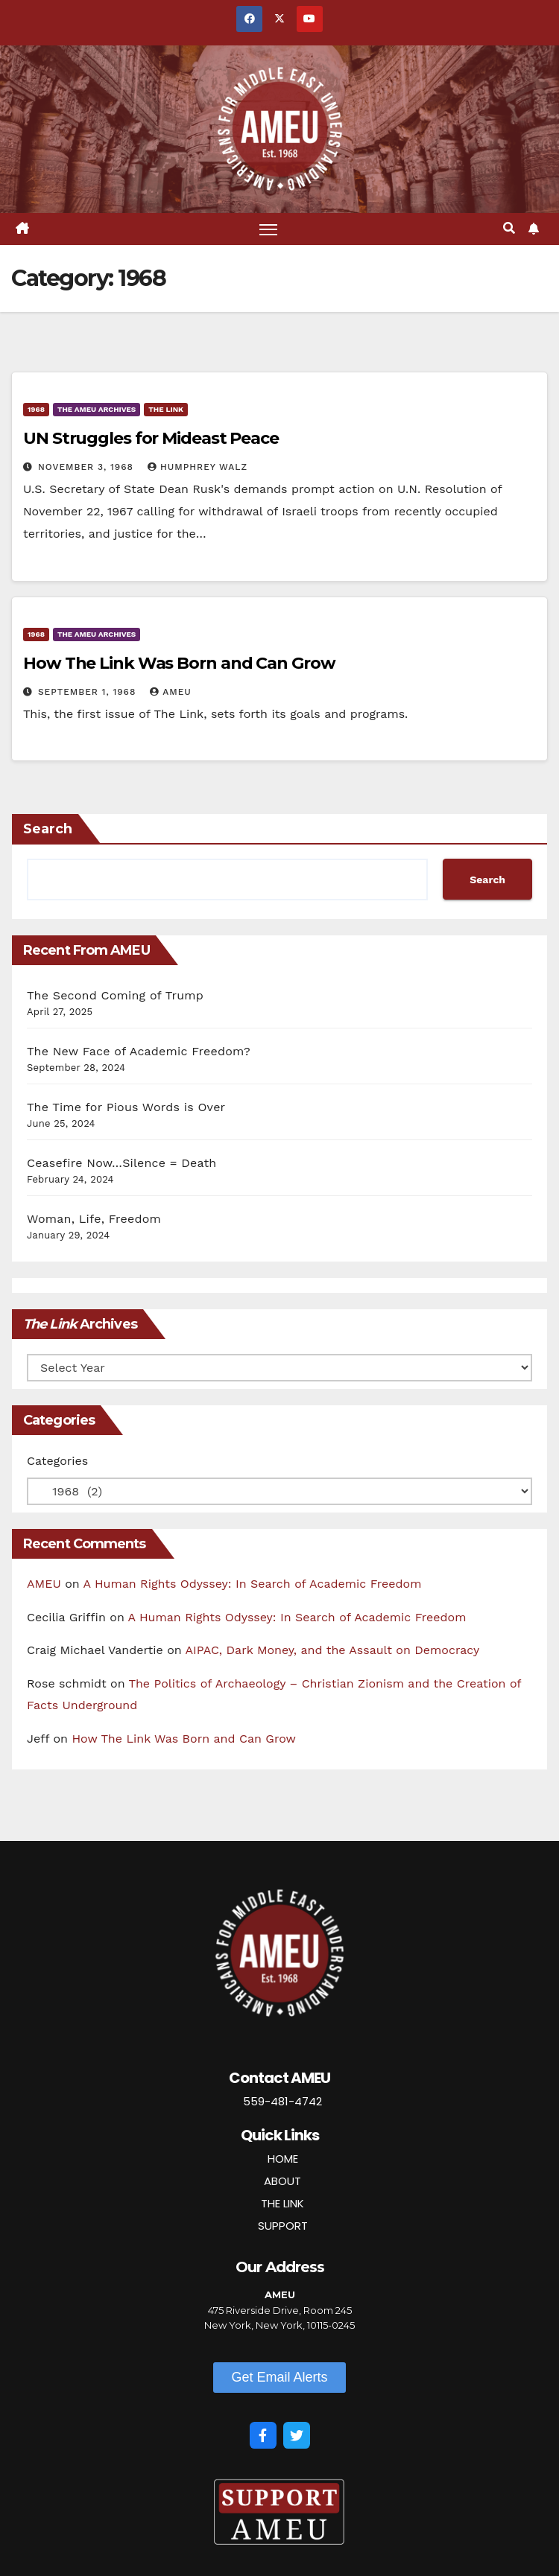 The image size is (559, 2576). What do you see at coordinates (36, 409) in the screenshot?
I see `1968` at bounding box center [36, 409].